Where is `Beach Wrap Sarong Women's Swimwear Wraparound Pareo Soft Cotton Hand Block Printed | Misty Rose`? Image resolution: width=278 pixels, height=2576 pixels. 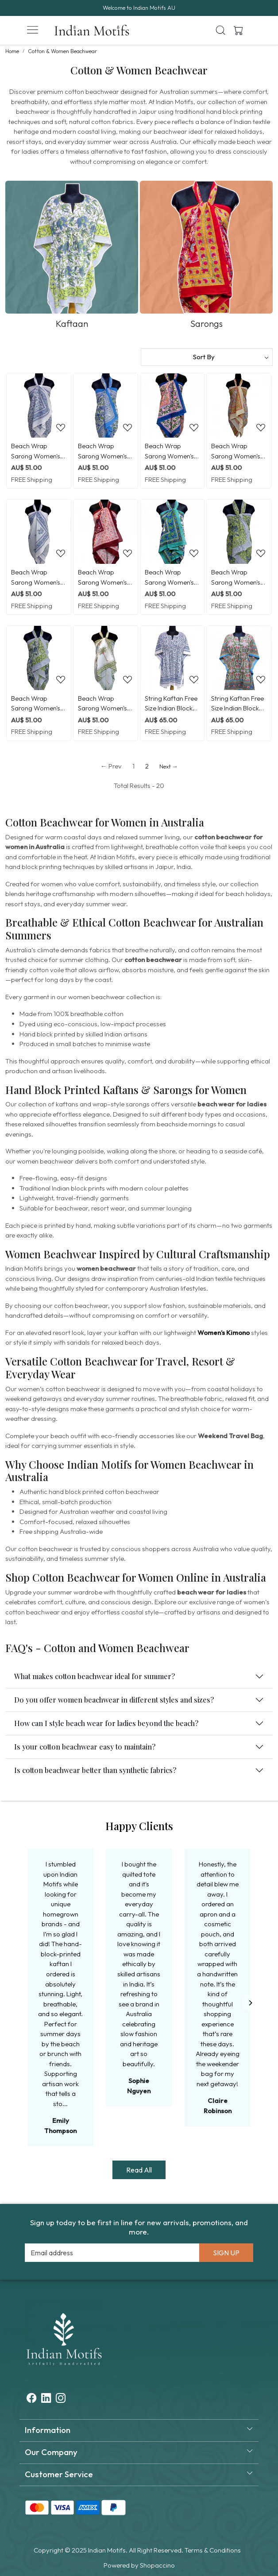
Beach Wrap Sarong Women's Swimwear Wraparound Pareo Soft Cotton Hand Block Printed | Misty Rose is located at coordinates (171, 451).